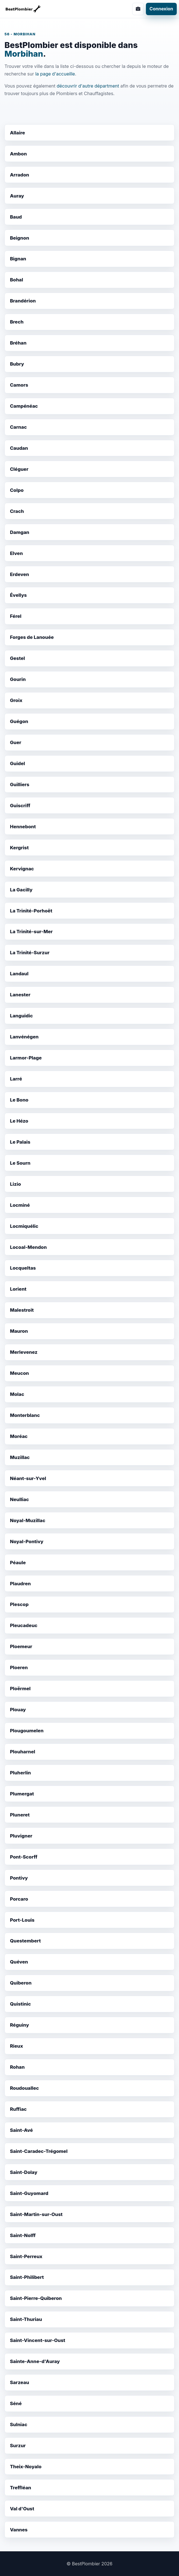 Image resolution: width=179 pixels, height=2576 pixels. Describe the element at coordinates (24, 1037) in the screenshot. I see `Lanvénégen` at that location.